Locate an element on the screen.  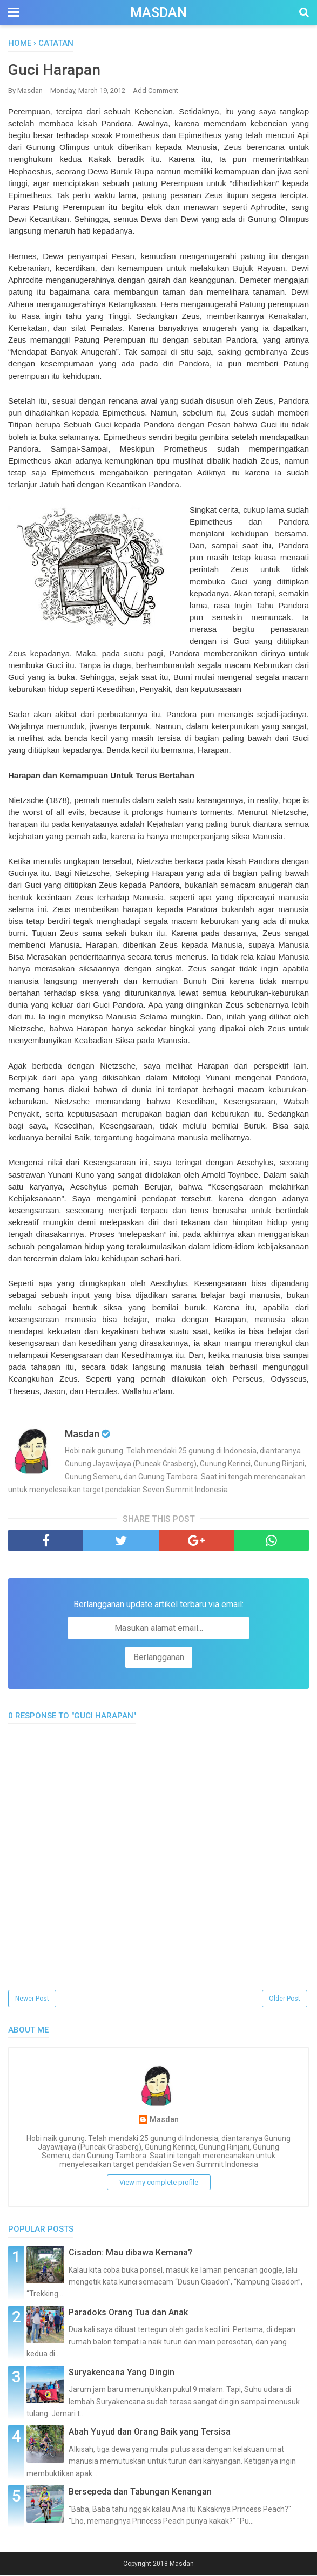
Abah Yuyud dan Orang Baik yang Tersisa is located at coordinates (150, 2433).